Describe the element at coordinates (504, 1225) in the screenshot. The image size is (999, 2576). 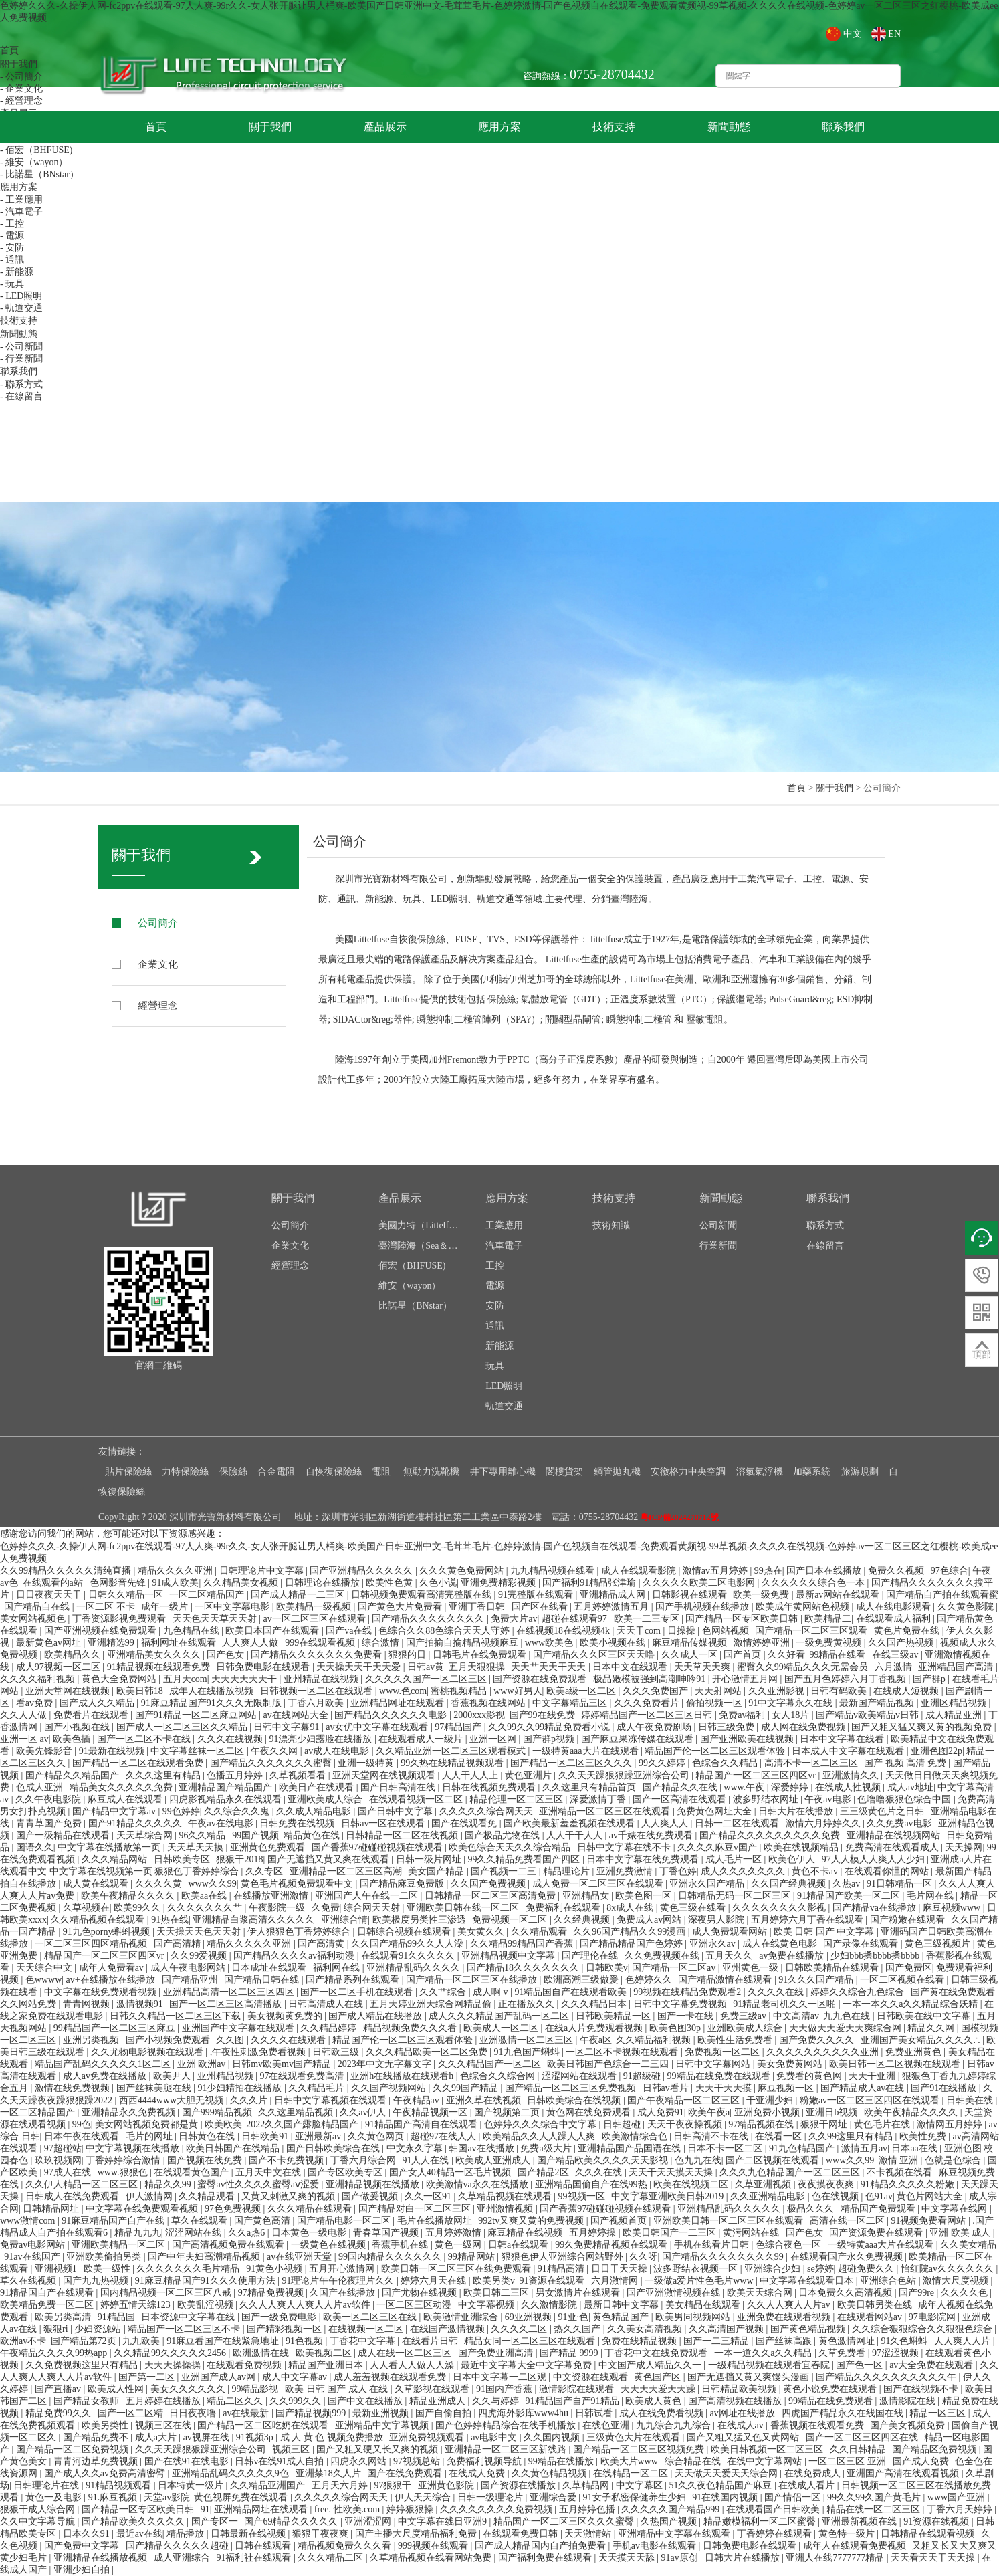
I see `工業應用` at that location.